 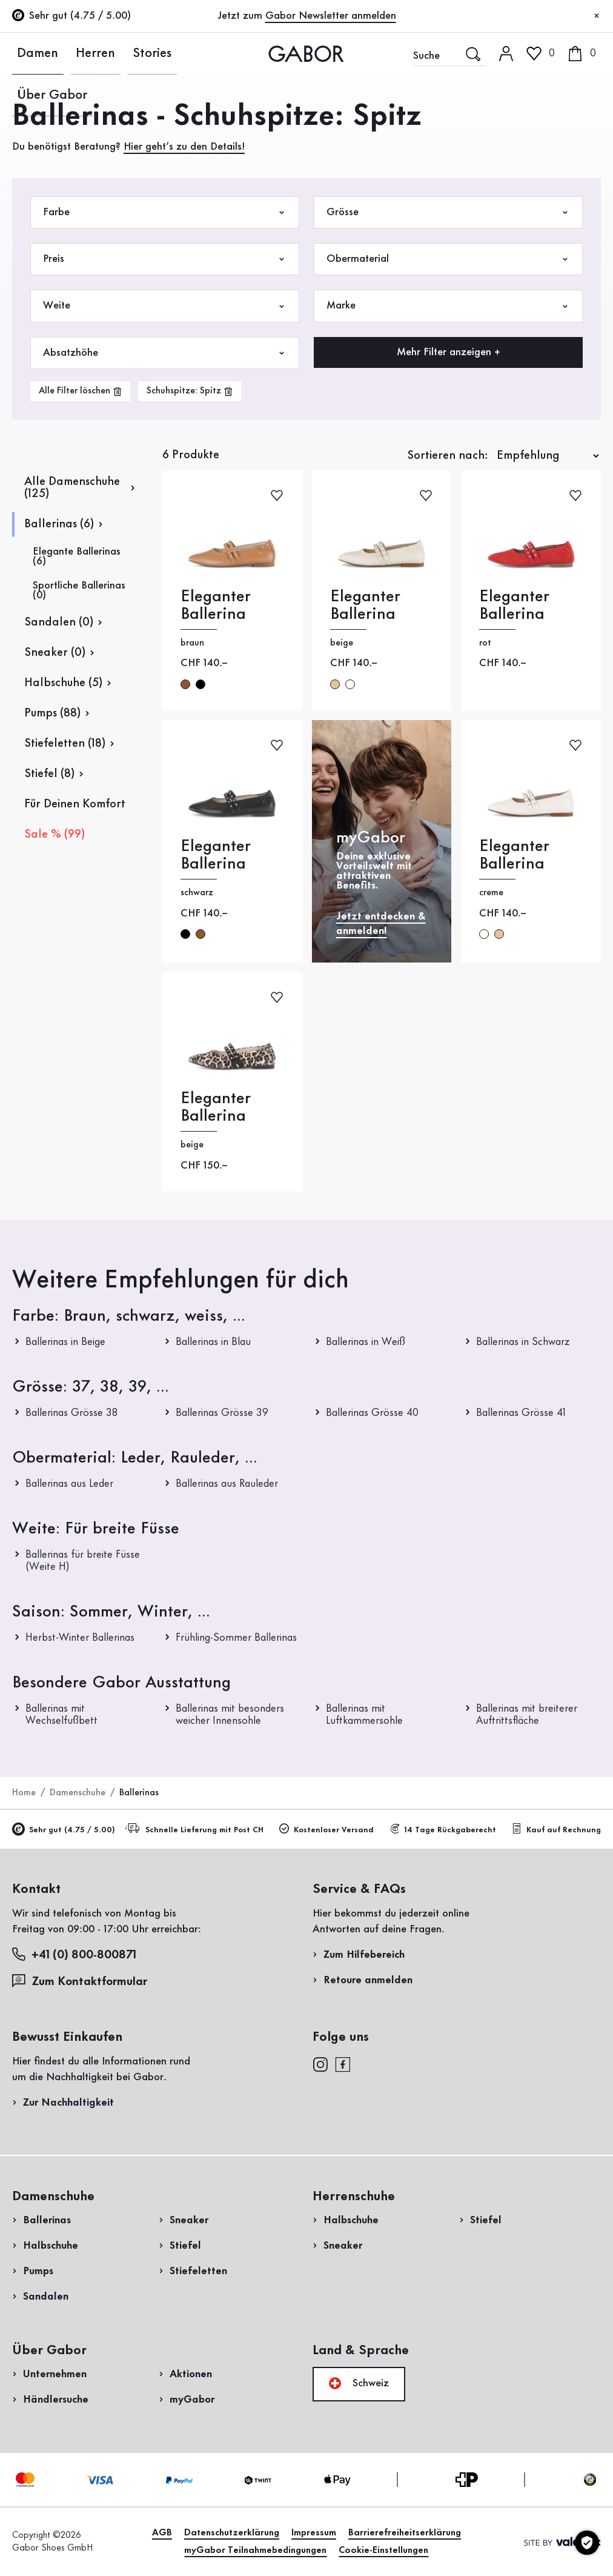 What do you see at coordinates (587, 2543) in the screenshot?
I see `[Cookie-Einstellungen]` at bounding box center [587, 2543].